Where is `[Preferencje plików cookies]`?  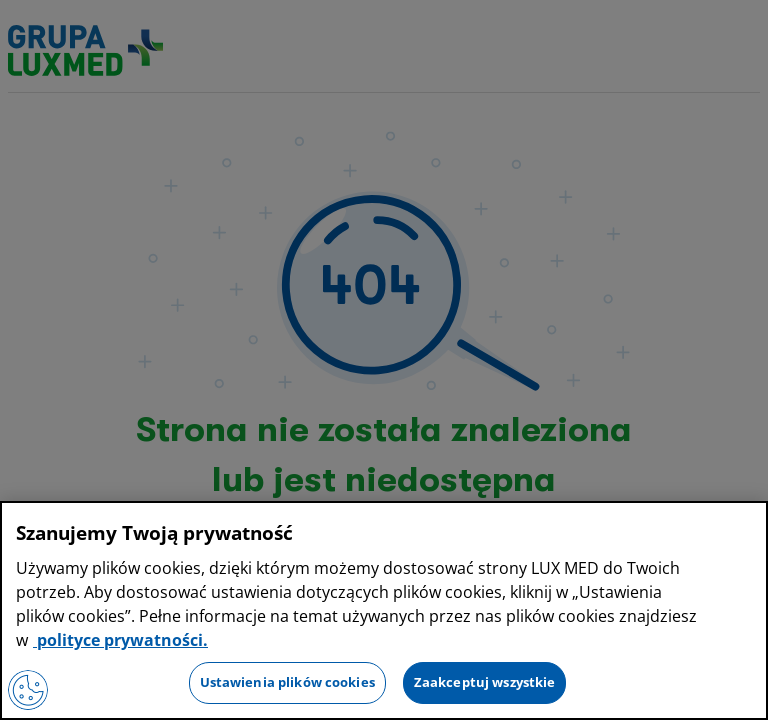
[Preferencje plików cookies] is located at coordinates (28, 690).